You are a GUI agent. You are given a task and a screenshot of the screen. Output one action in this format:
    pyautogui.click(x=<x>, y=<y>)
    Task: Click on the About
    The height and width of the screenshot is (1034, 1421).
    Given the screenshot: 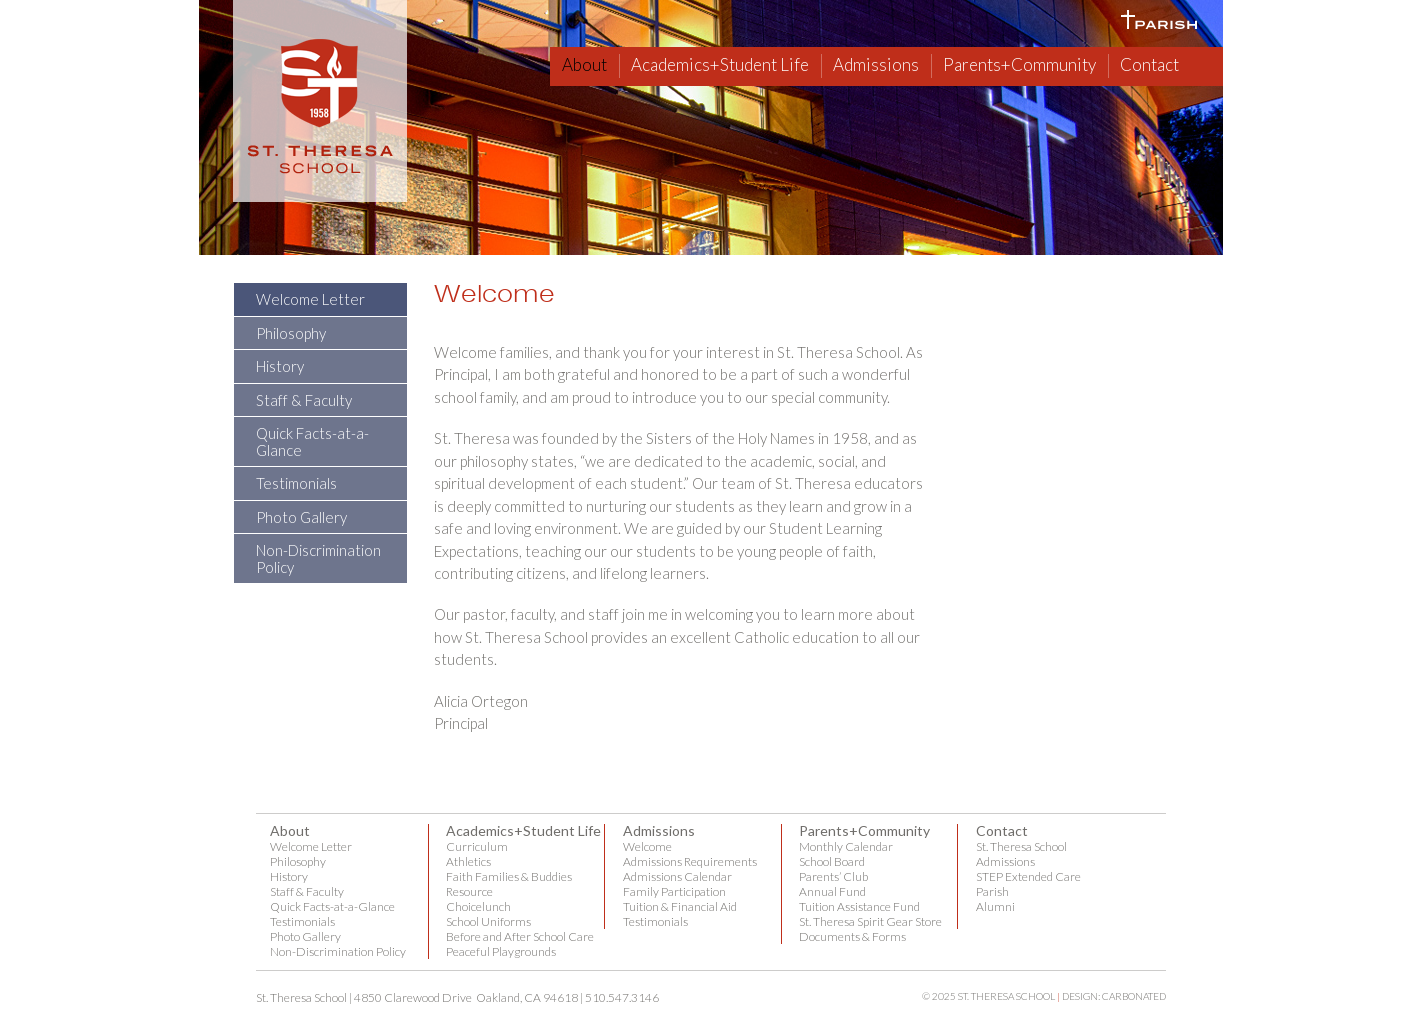 What is the action you would take?
    pyautogui.click(x=584, y=64)
    